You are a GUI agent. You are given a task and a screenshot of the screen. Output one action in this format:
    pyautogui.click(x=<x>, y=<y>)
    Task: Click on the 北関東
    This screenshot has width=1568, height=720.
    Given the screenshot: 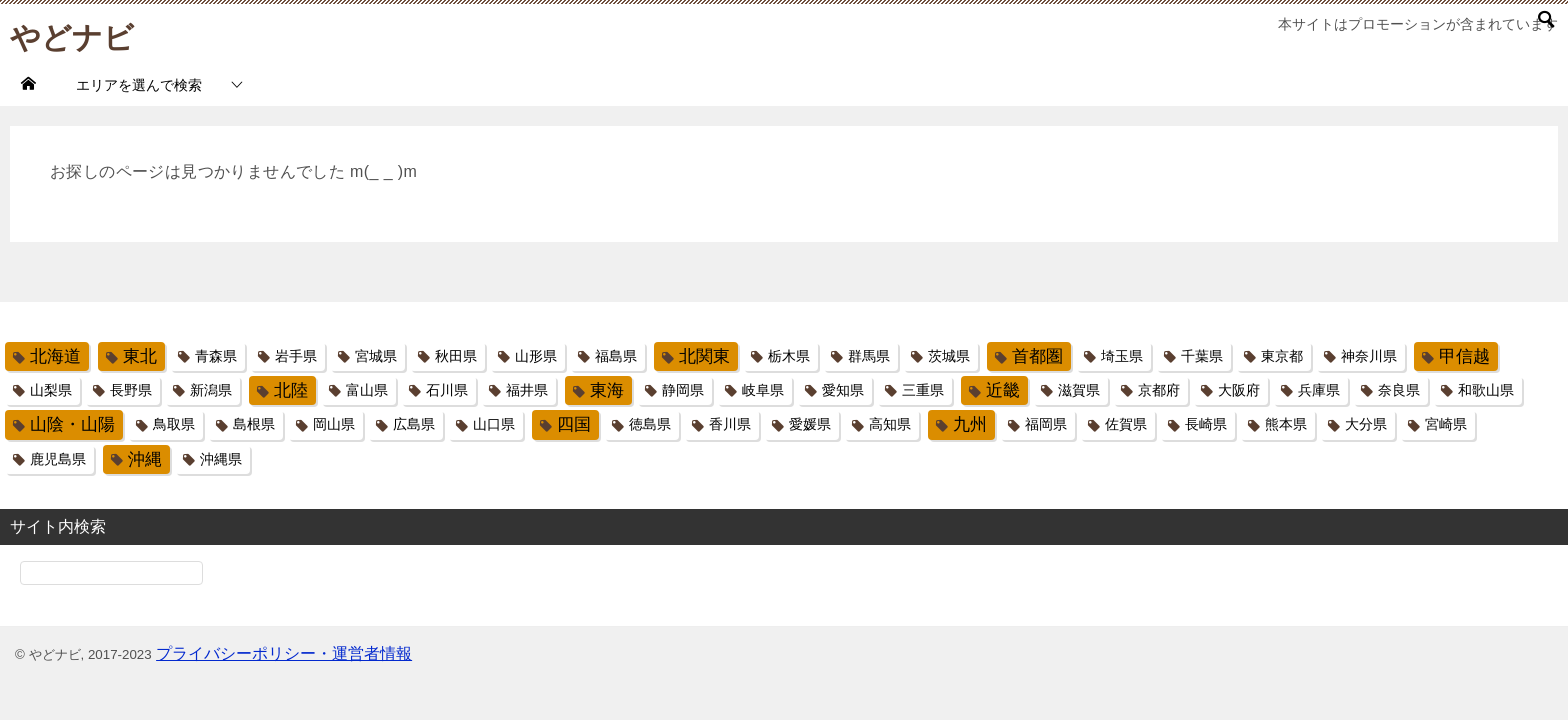 What is the action you would take?
    pyautogui.click(x=704, y=356)
    